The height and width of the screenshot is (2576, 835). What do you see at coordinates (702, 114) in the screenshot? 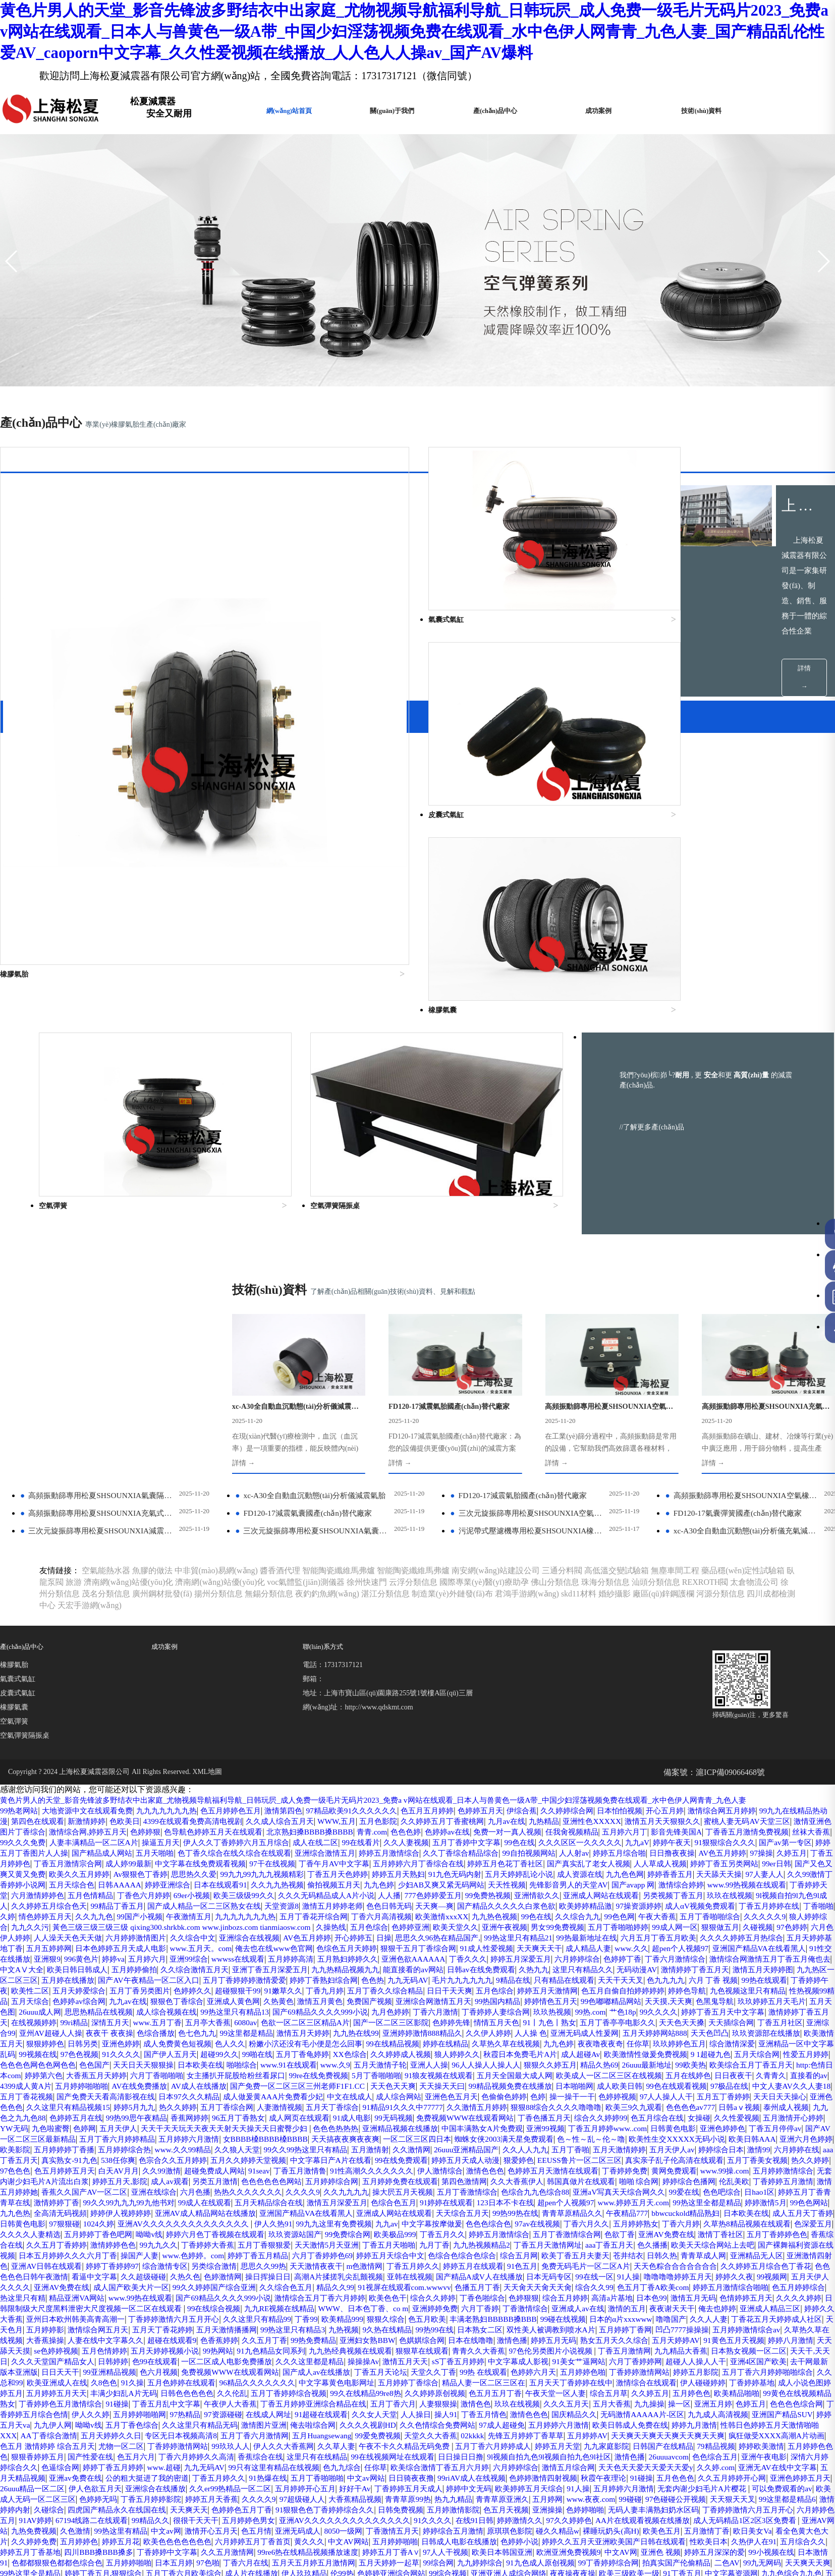
I see `技術(shù)資料` at bounding box center [702, 114].